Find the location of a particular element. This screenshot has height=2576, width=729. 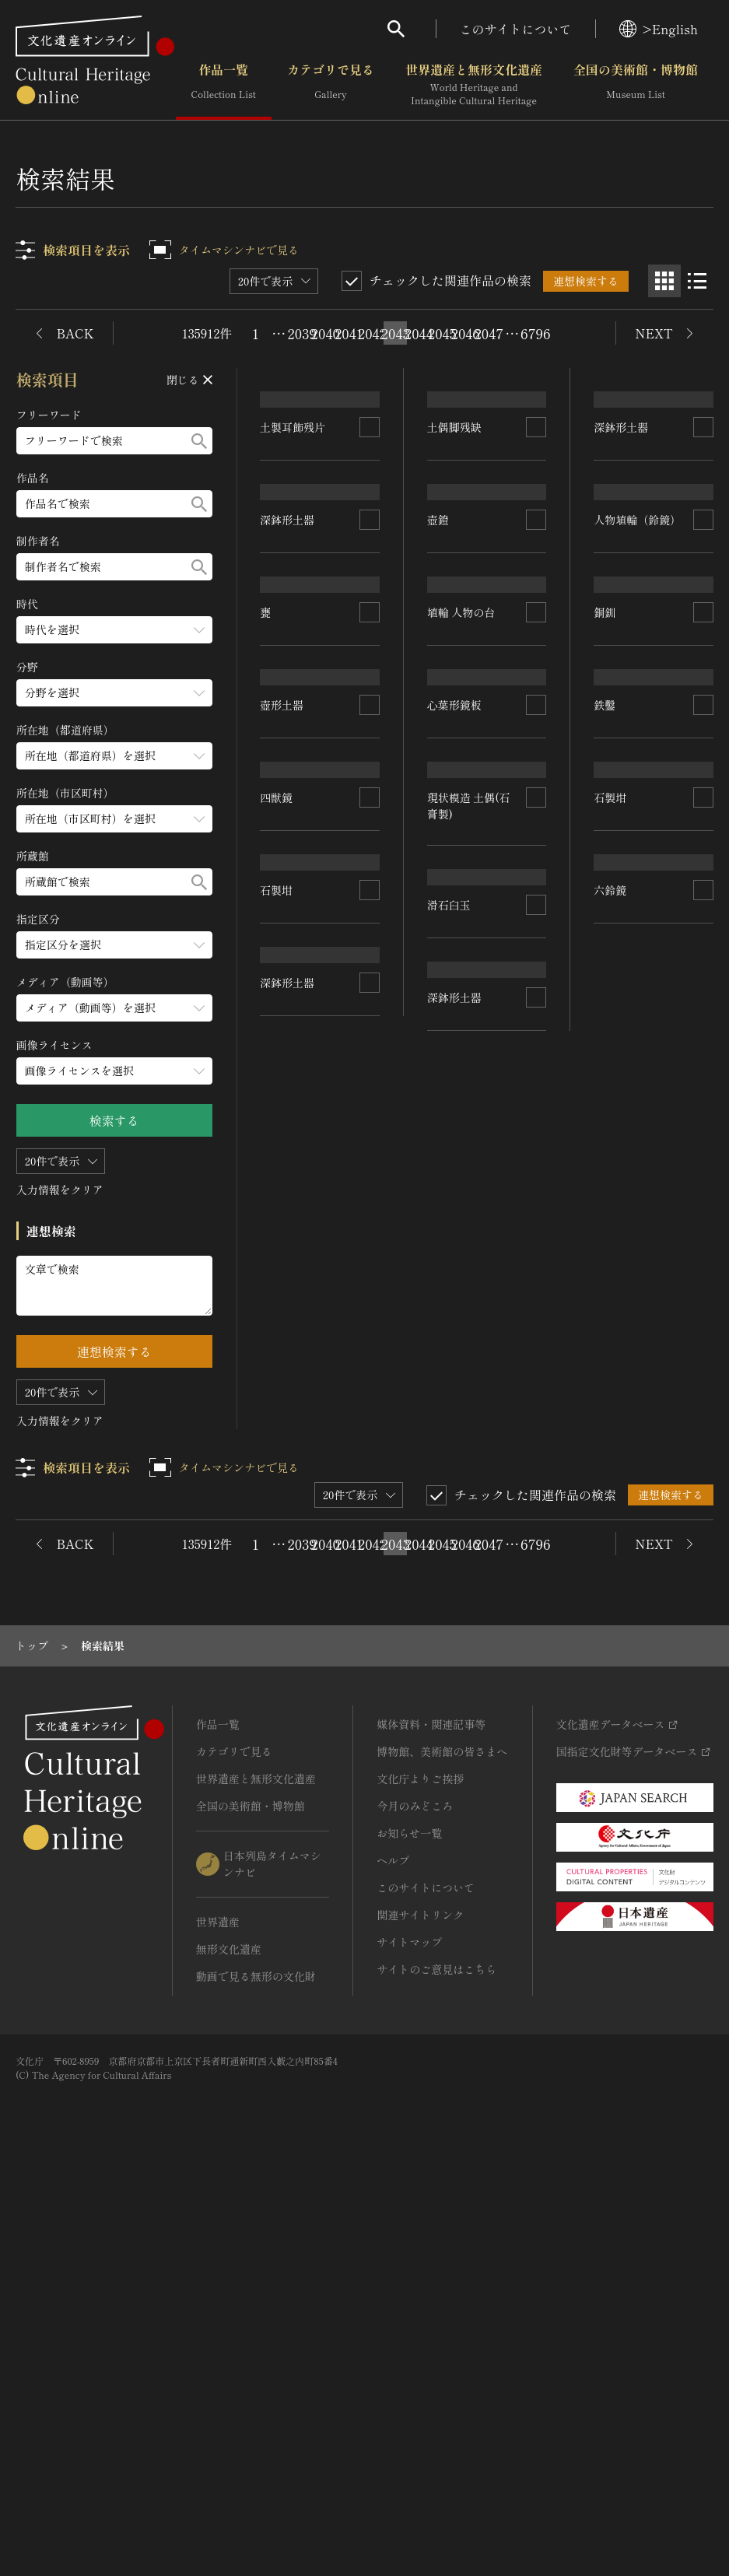

6796 is located at coordinates (535, 333).